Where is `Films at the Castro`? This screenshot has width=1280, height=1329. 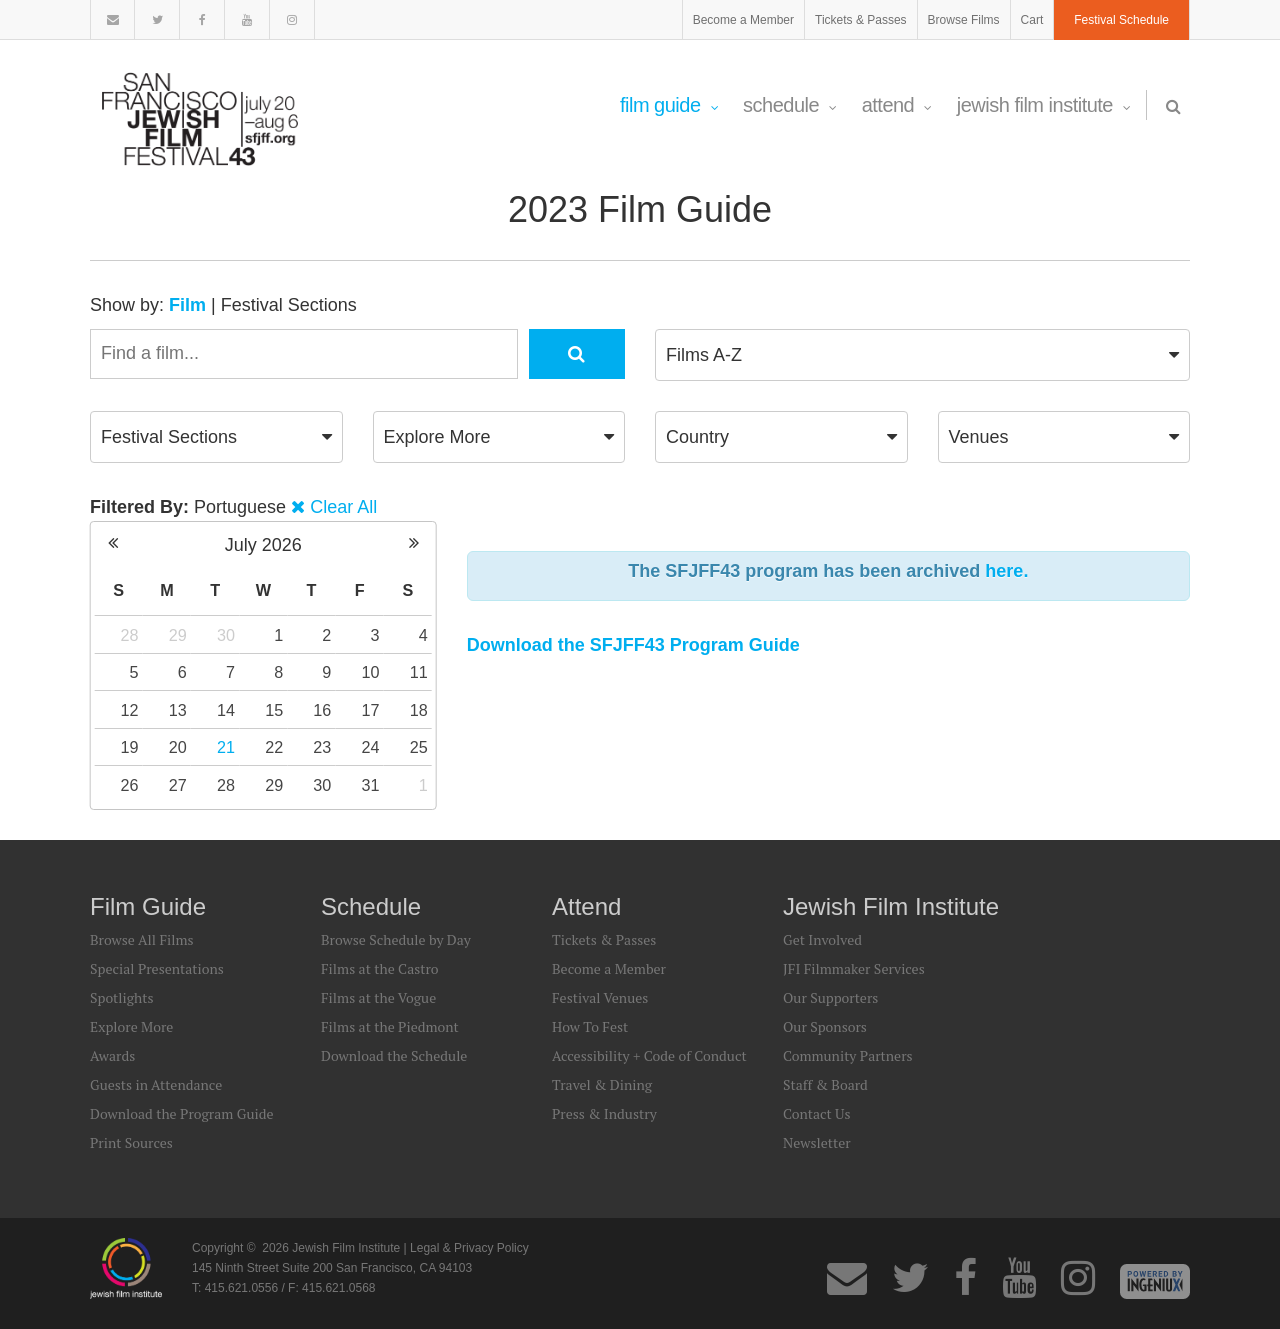
Films at the Castro is located at coordinates (380, 968).